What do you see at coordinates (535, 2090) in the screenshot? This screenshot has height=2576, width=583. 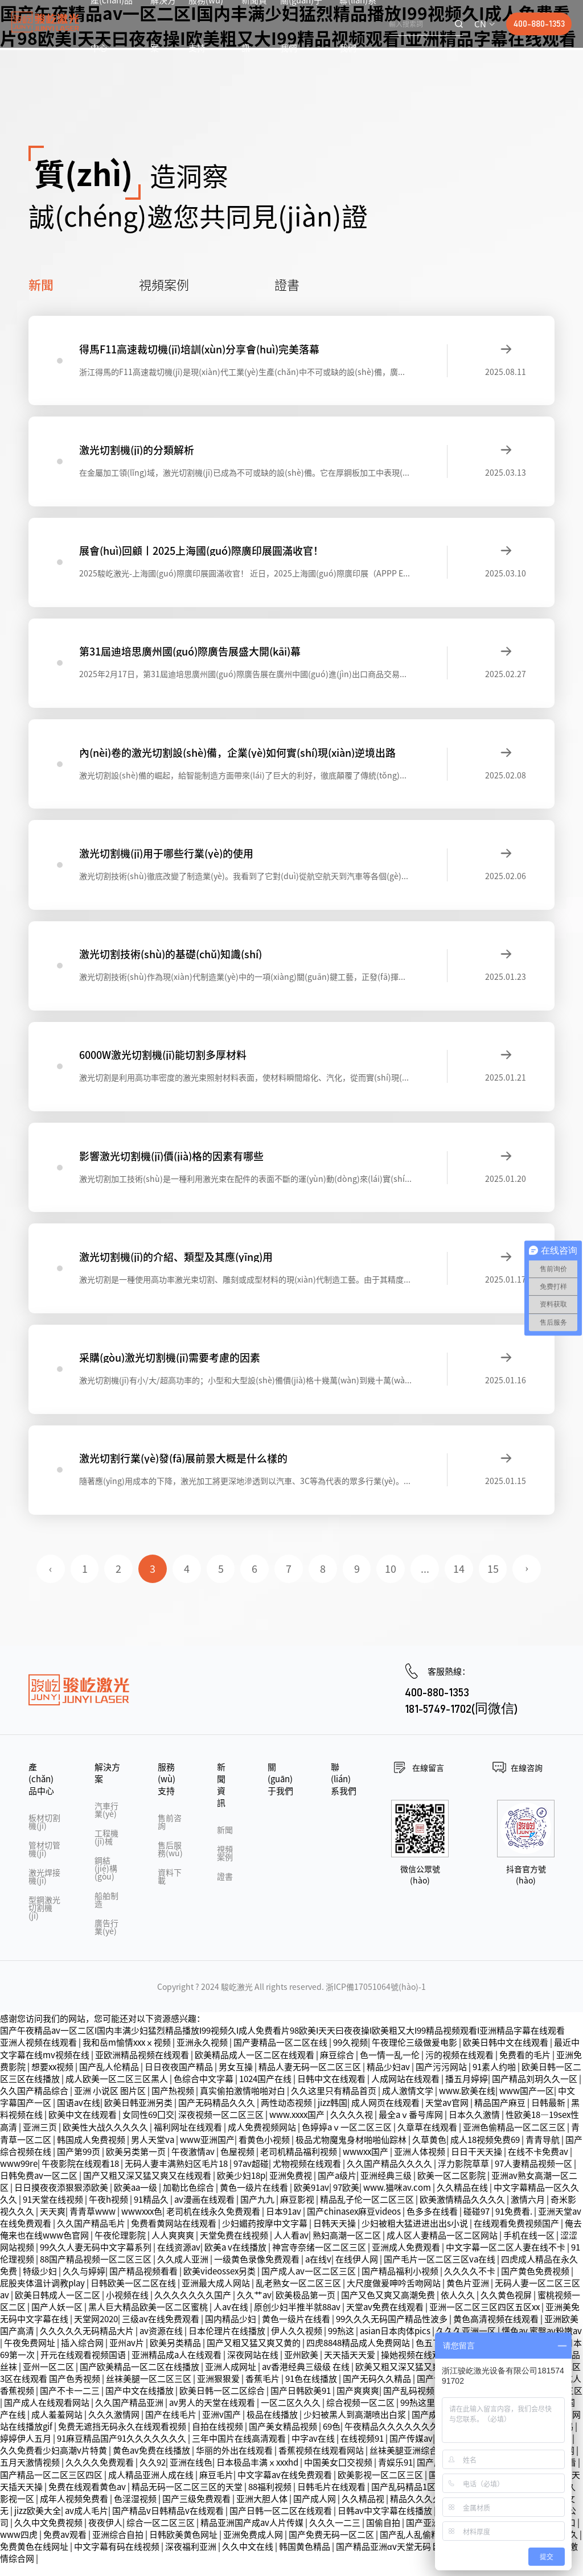 I see `国产精品刘玥久久一区` at bounding box center [535, 2090].